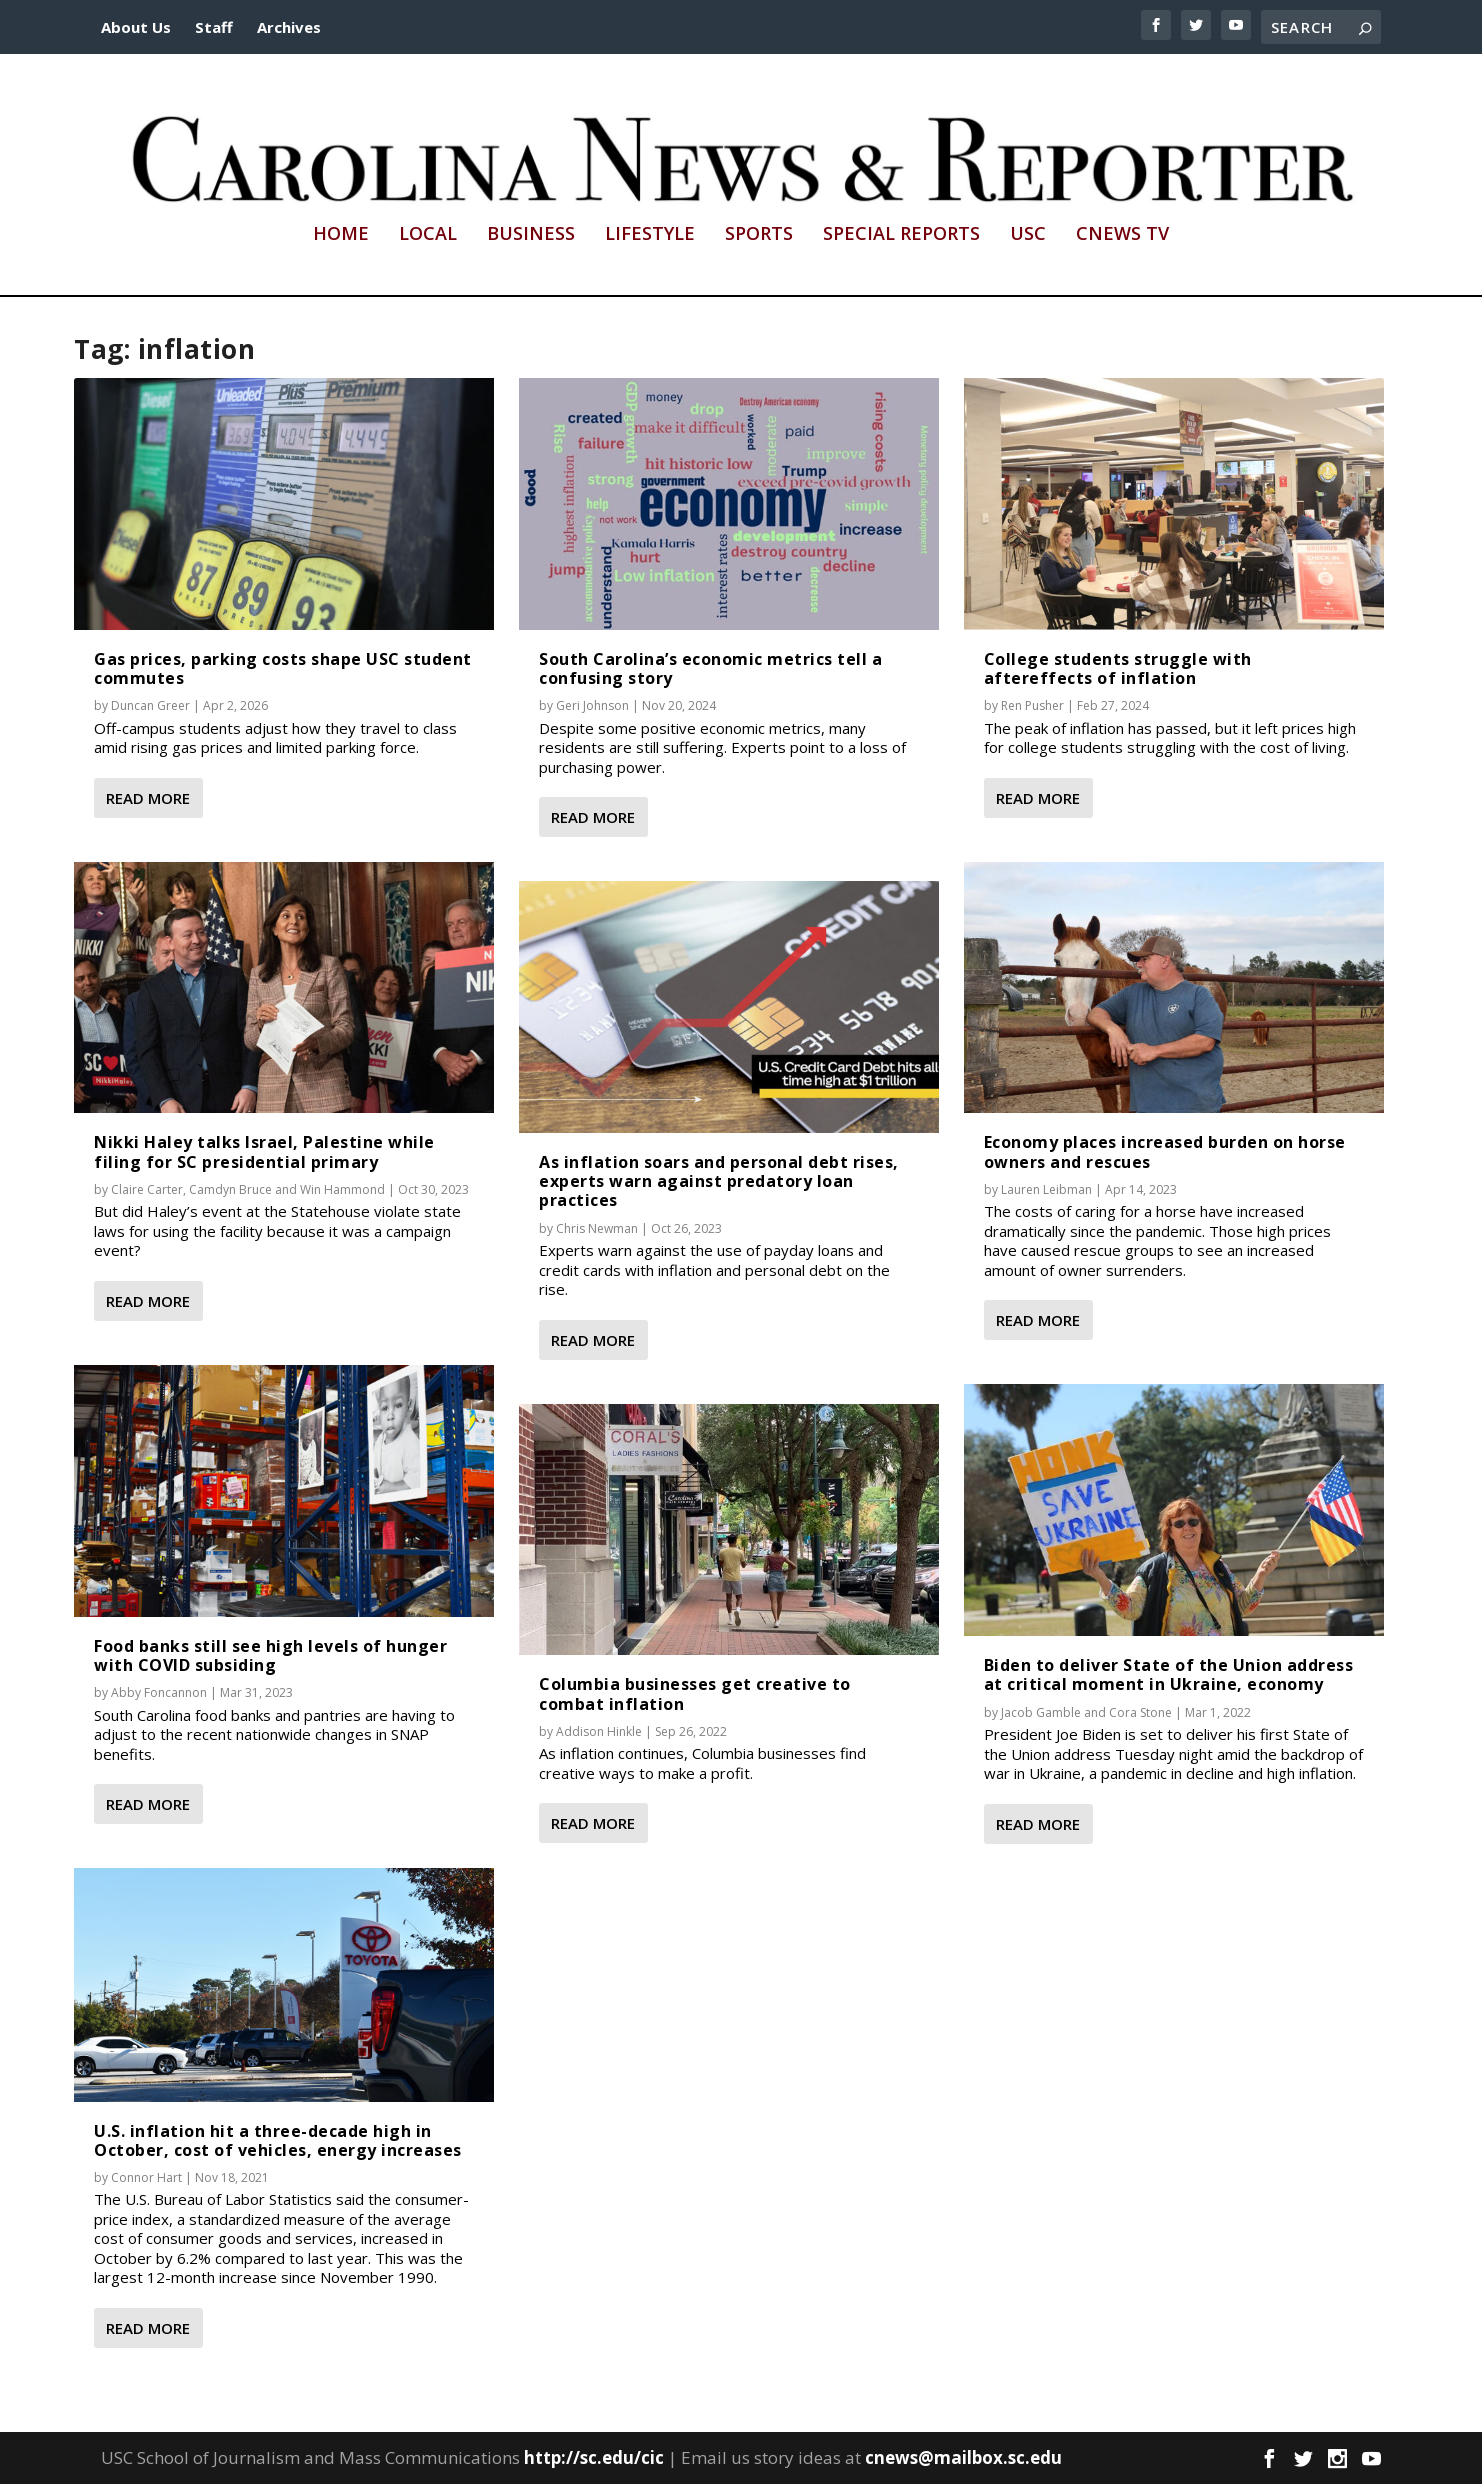  Describe the element at coordinates (1118, 668) in the screenshot. I see `College students struggle with aftereffects of inflation` at that location.